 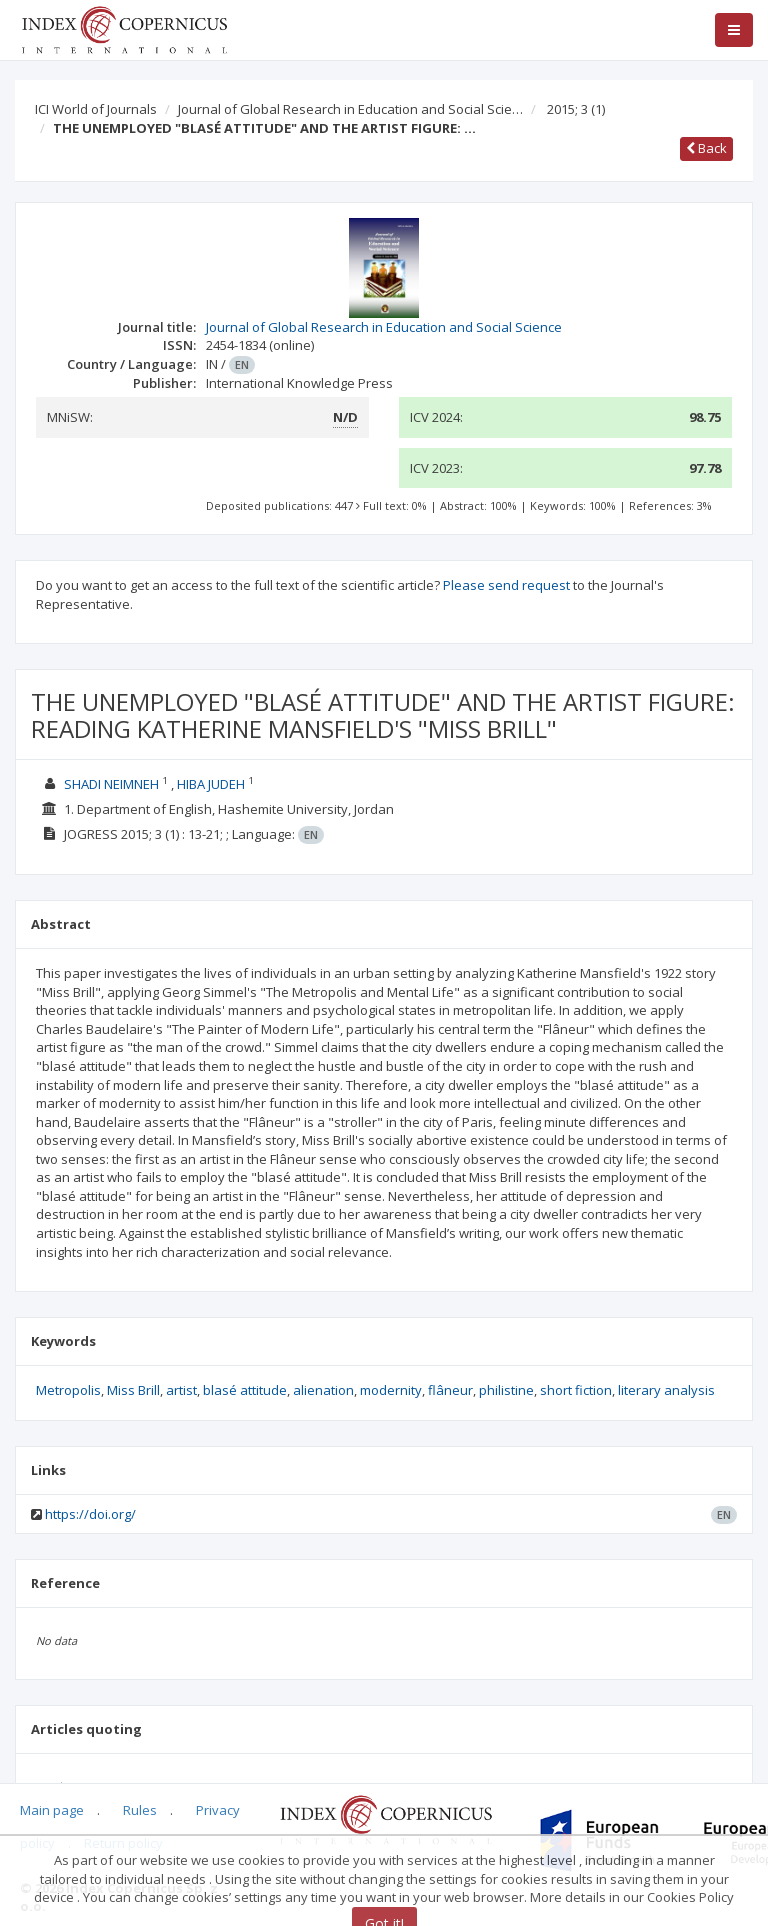 I want to click on HIBA JUDEH, so click(x=211, y=784).